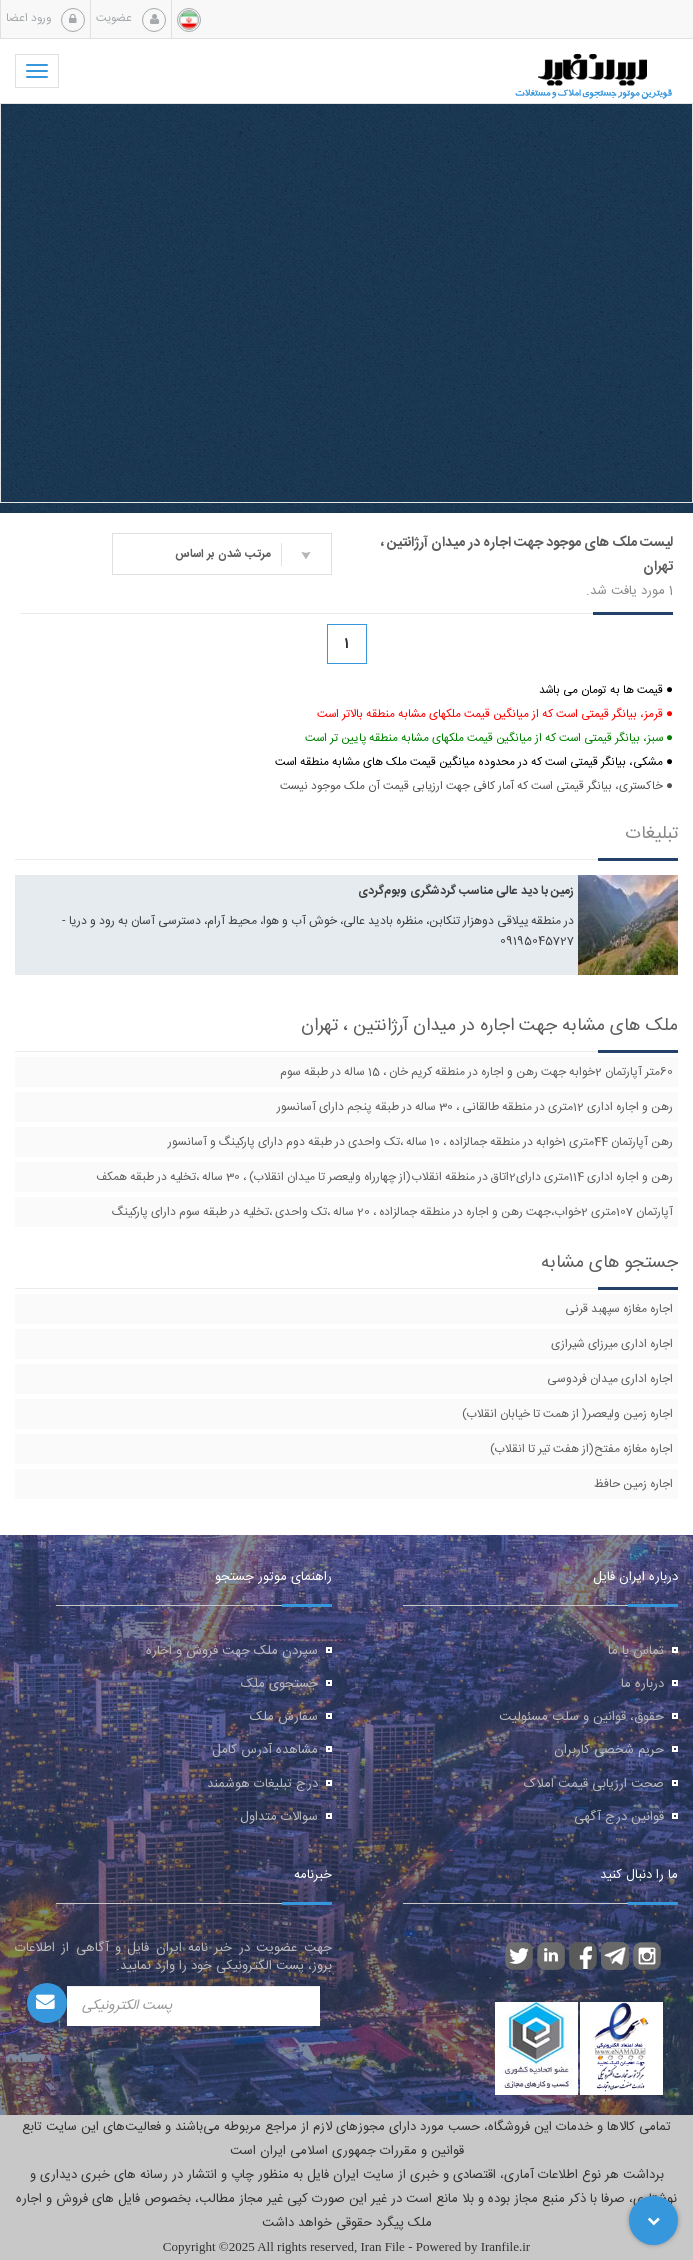 The width and height of the screenshot is (693, 2260). What do you see at coordinates (619, 1817) in the screenshot?
I see `قوانین درج آگهی` at bounding box center [619, 1817].